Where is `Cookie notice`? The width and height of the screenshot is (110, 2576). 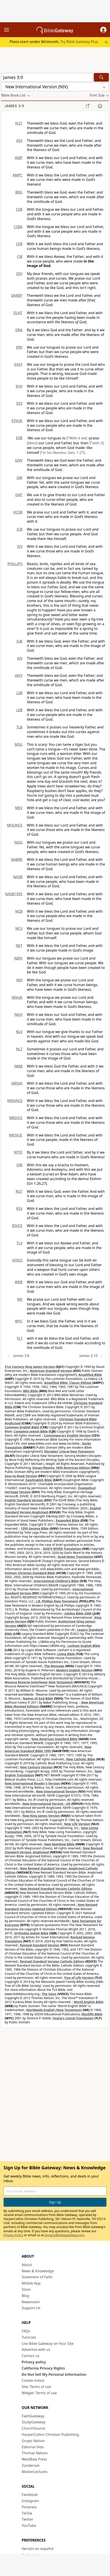
Cookie notice is located at coordinates (33, 2380).